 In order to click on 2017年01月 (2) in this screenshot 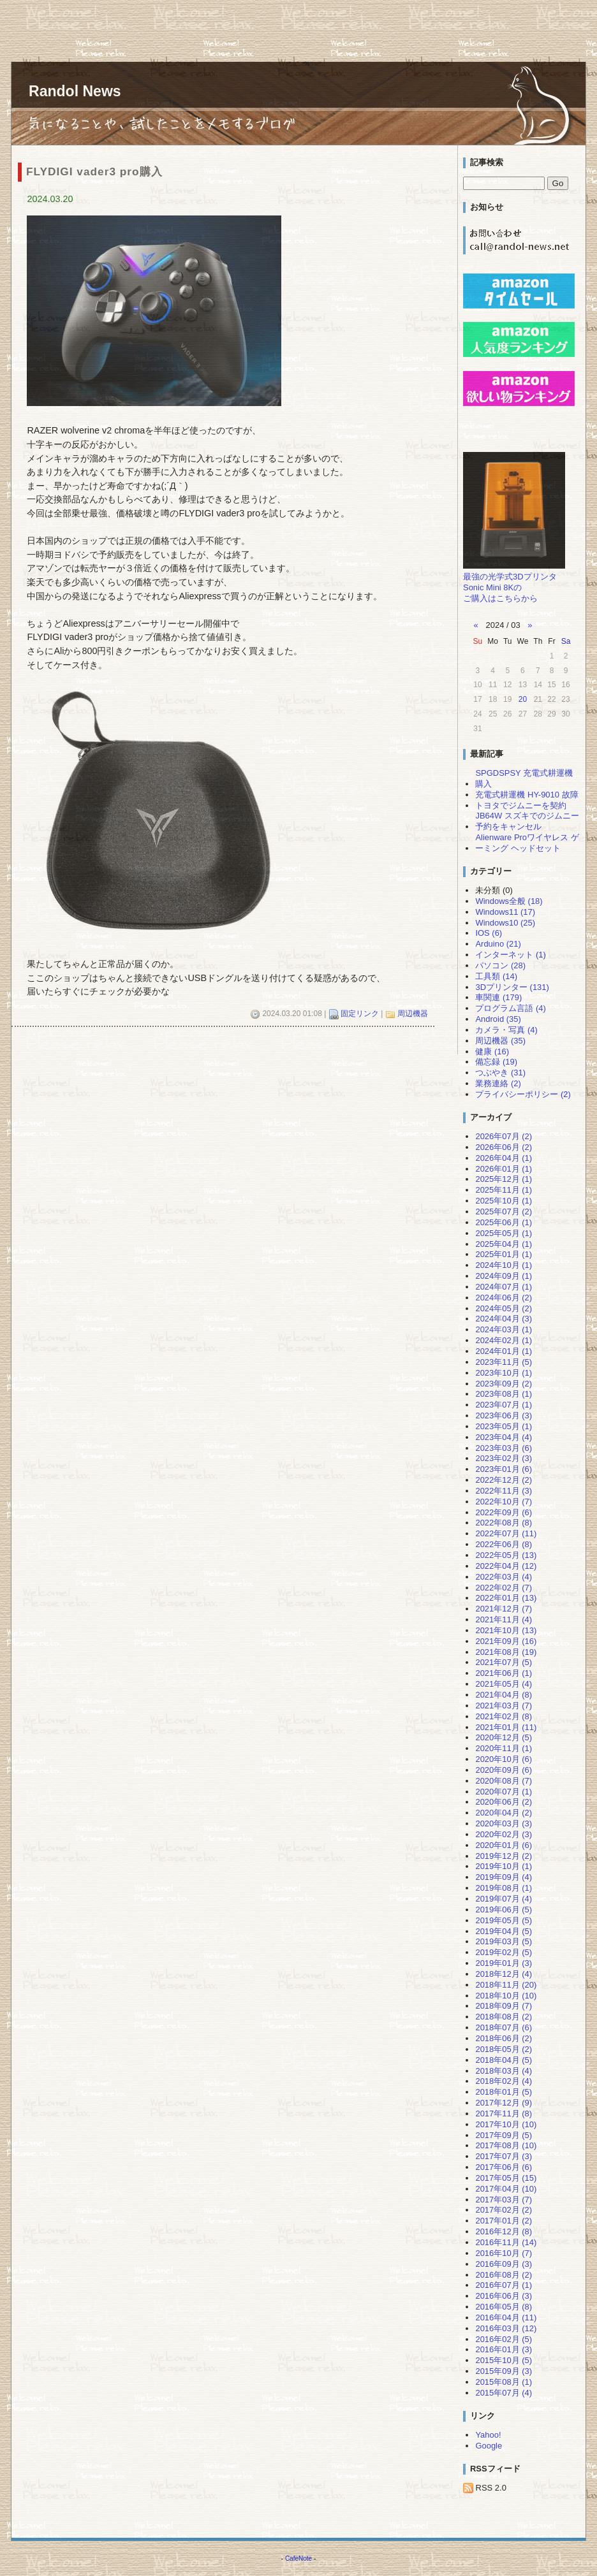, I will do `click(503, 2220)`.